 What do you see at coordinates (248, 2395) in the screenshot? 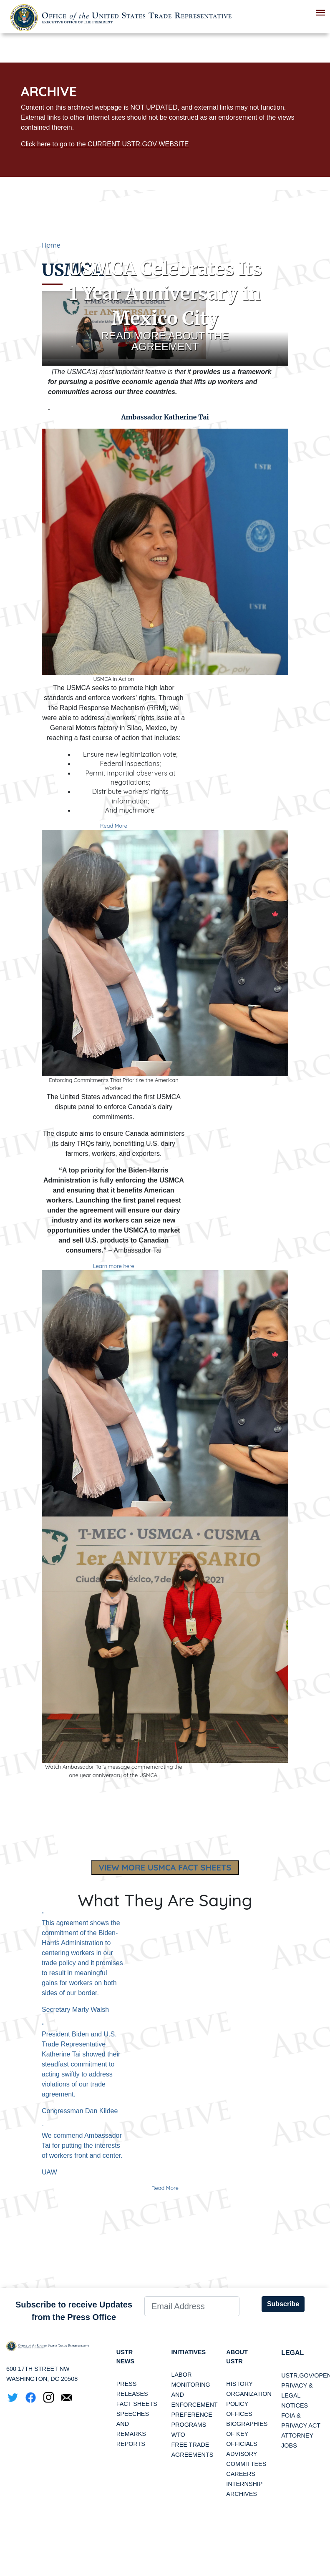
I see `Organization` at bounding box center [248, 2395].